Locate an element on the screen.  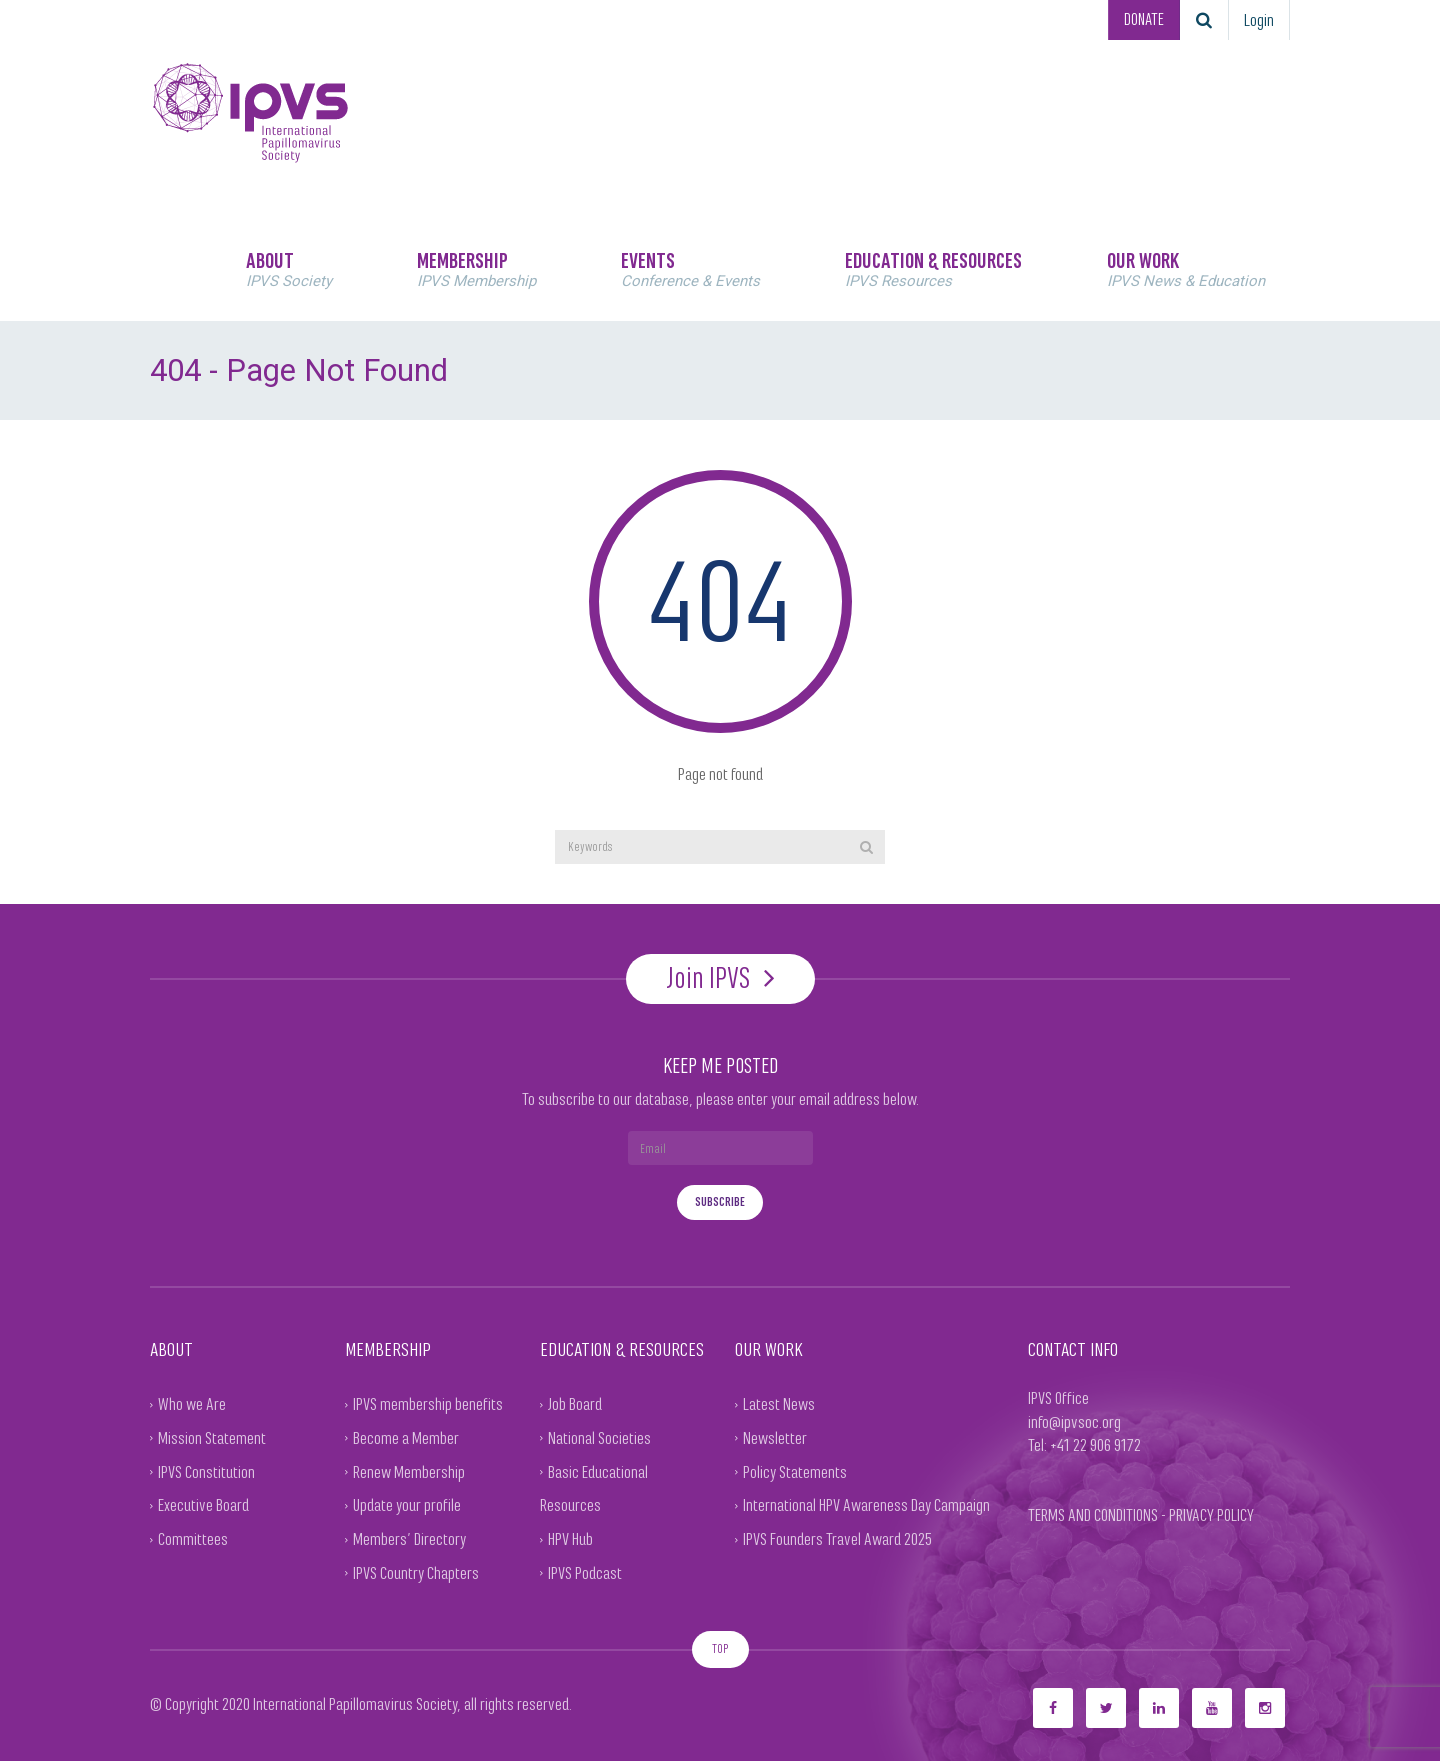
International HPV Awareness Day Campaign is located at coordinates (866, 1505).